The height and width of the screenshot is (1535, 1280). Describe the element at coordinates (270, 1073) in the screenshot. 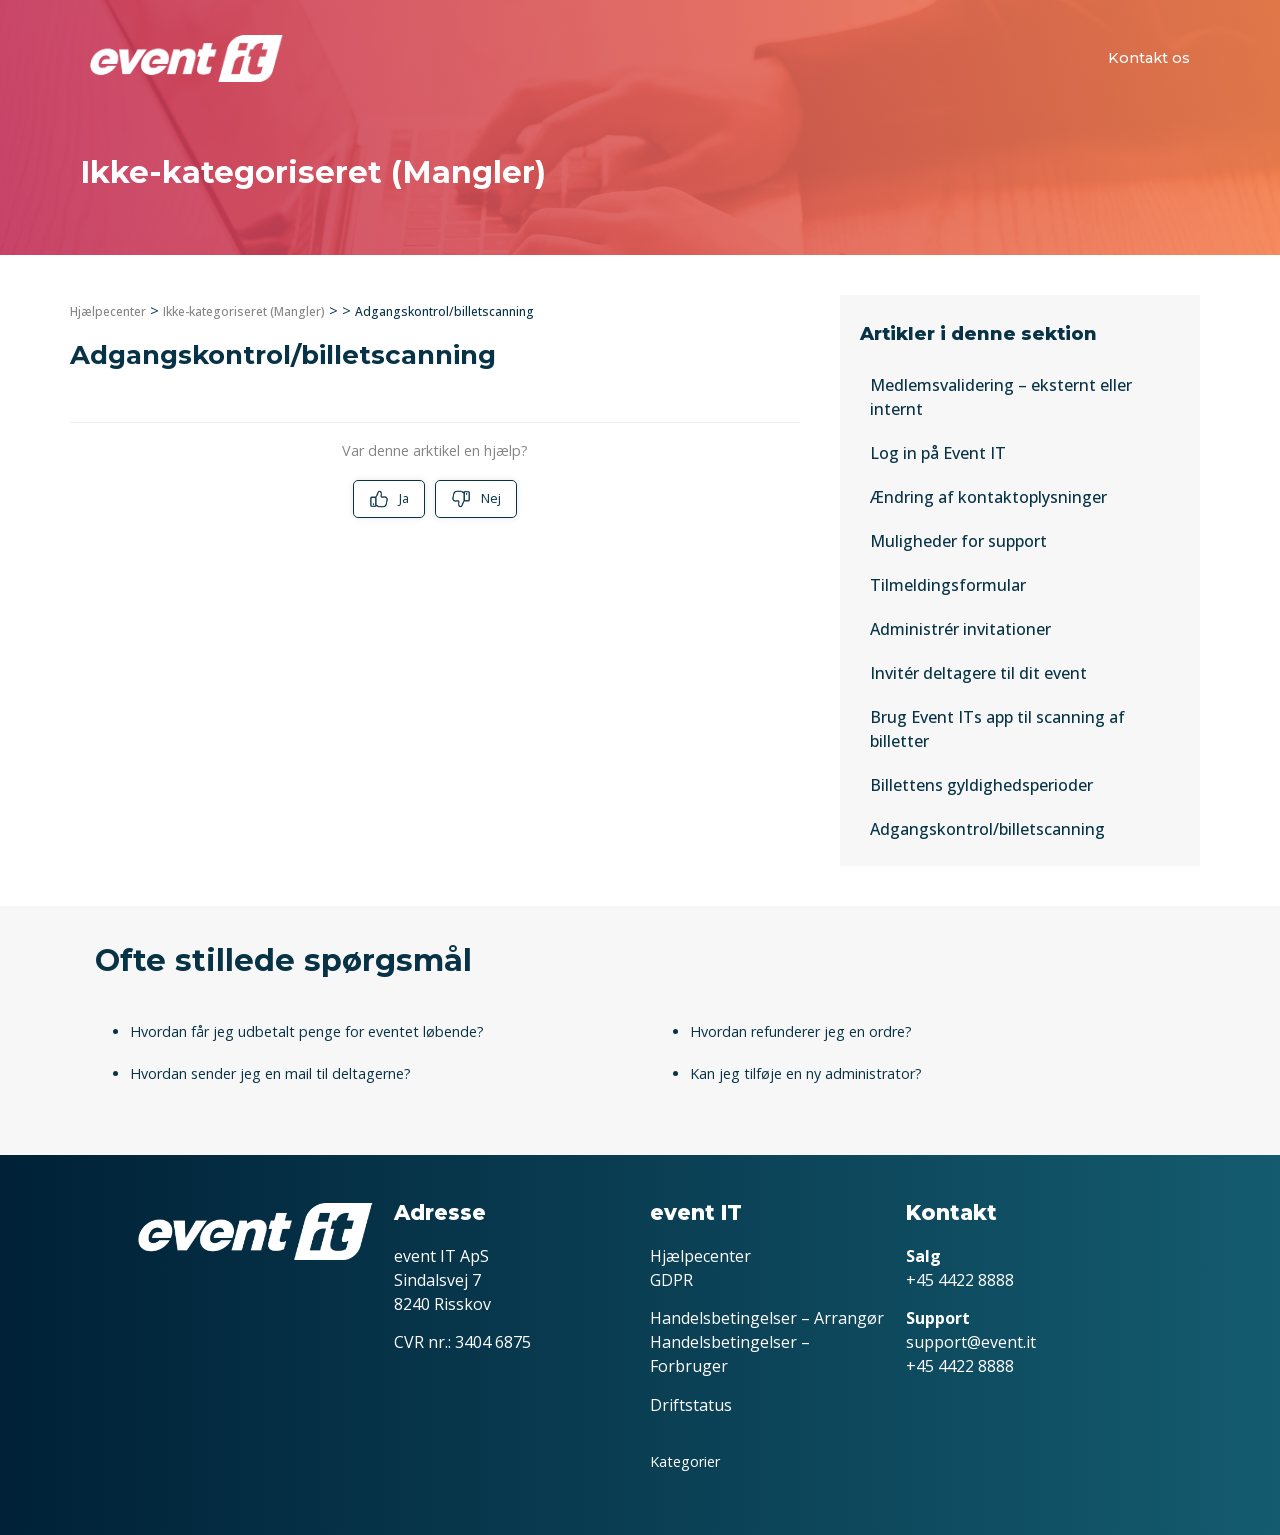

I see `Hvordan sender jeg en mail til deltagerne?` at that location.